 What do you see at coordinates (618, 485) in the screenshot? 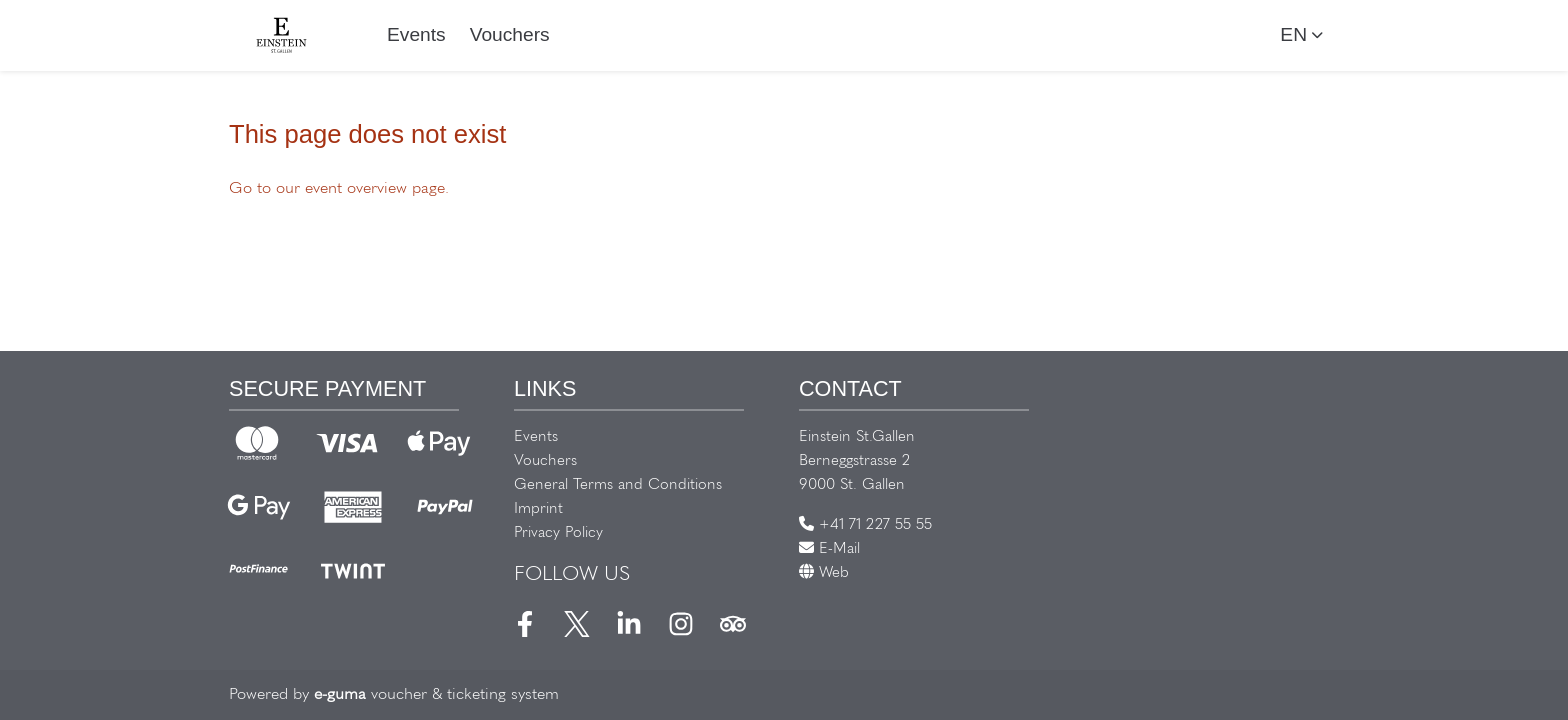
I see `General Terms and Conditions` at bounding box center [618, 485].